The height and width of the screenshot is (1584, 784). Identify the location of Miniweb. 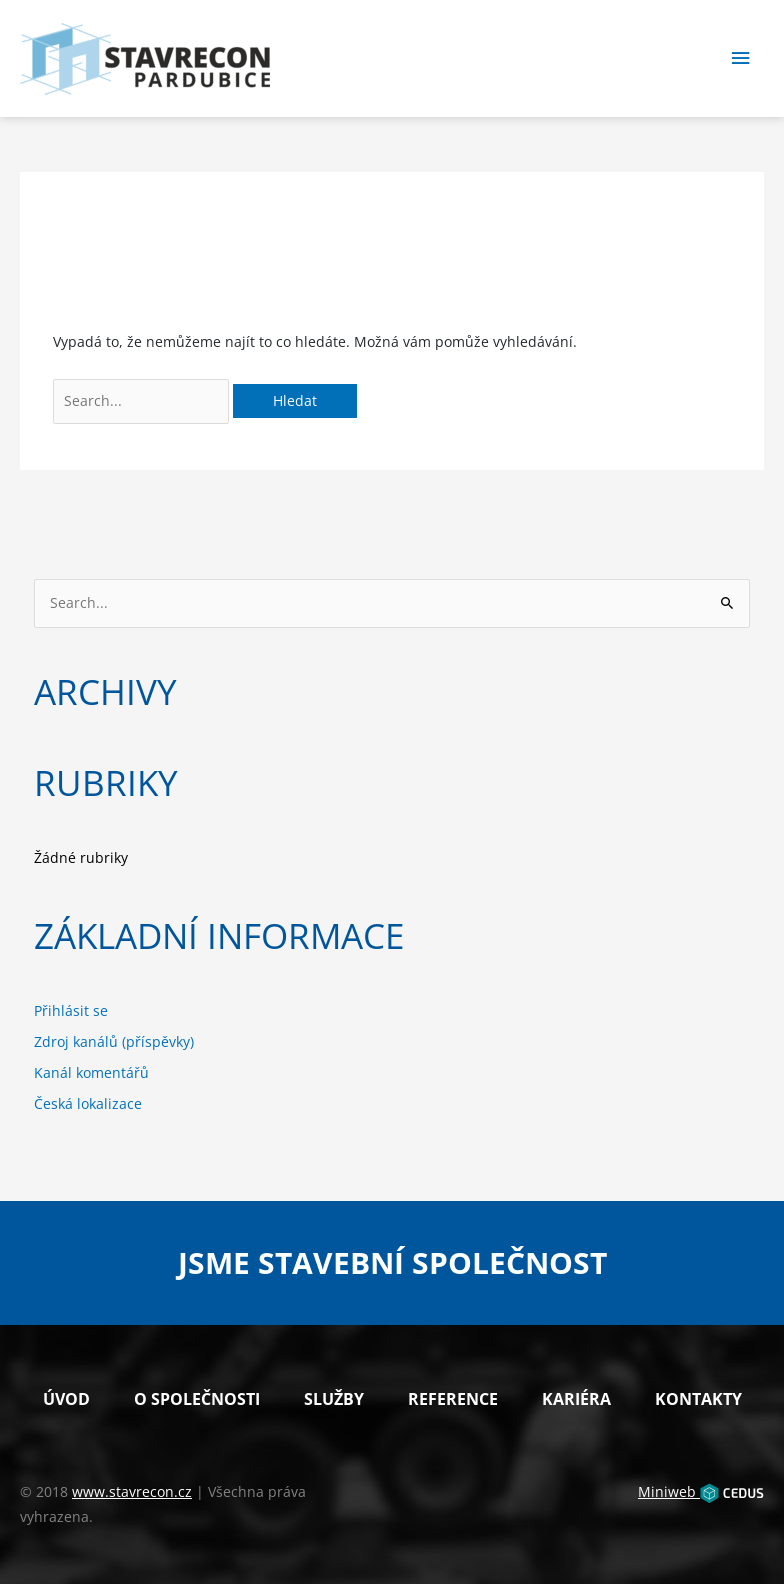
(701, 1491).